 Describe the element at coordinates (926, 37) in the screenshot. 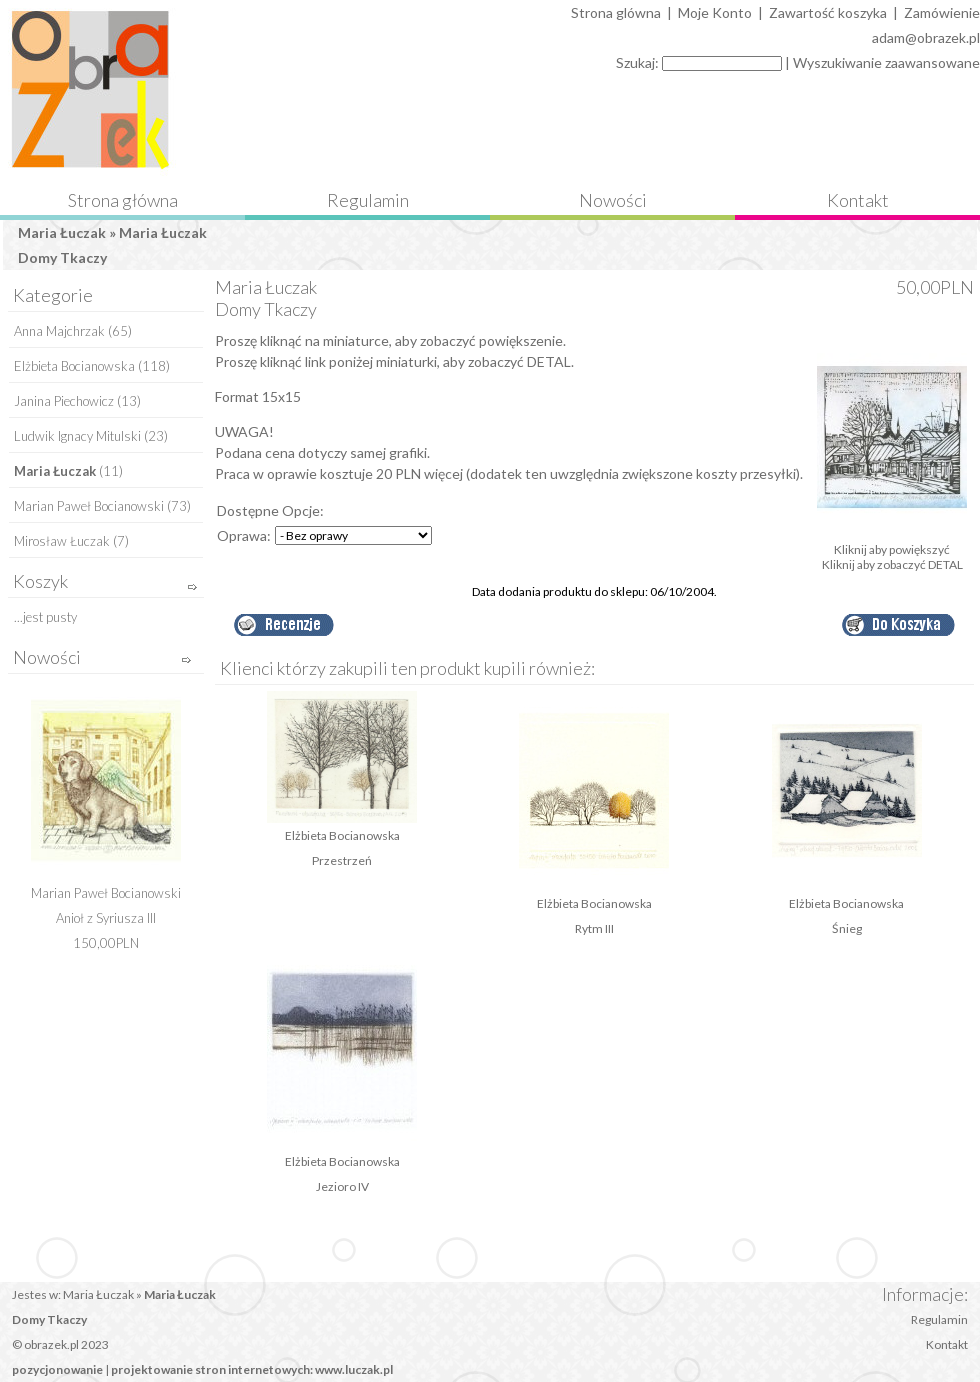

I see `adam@obrazek.pl` at that location.